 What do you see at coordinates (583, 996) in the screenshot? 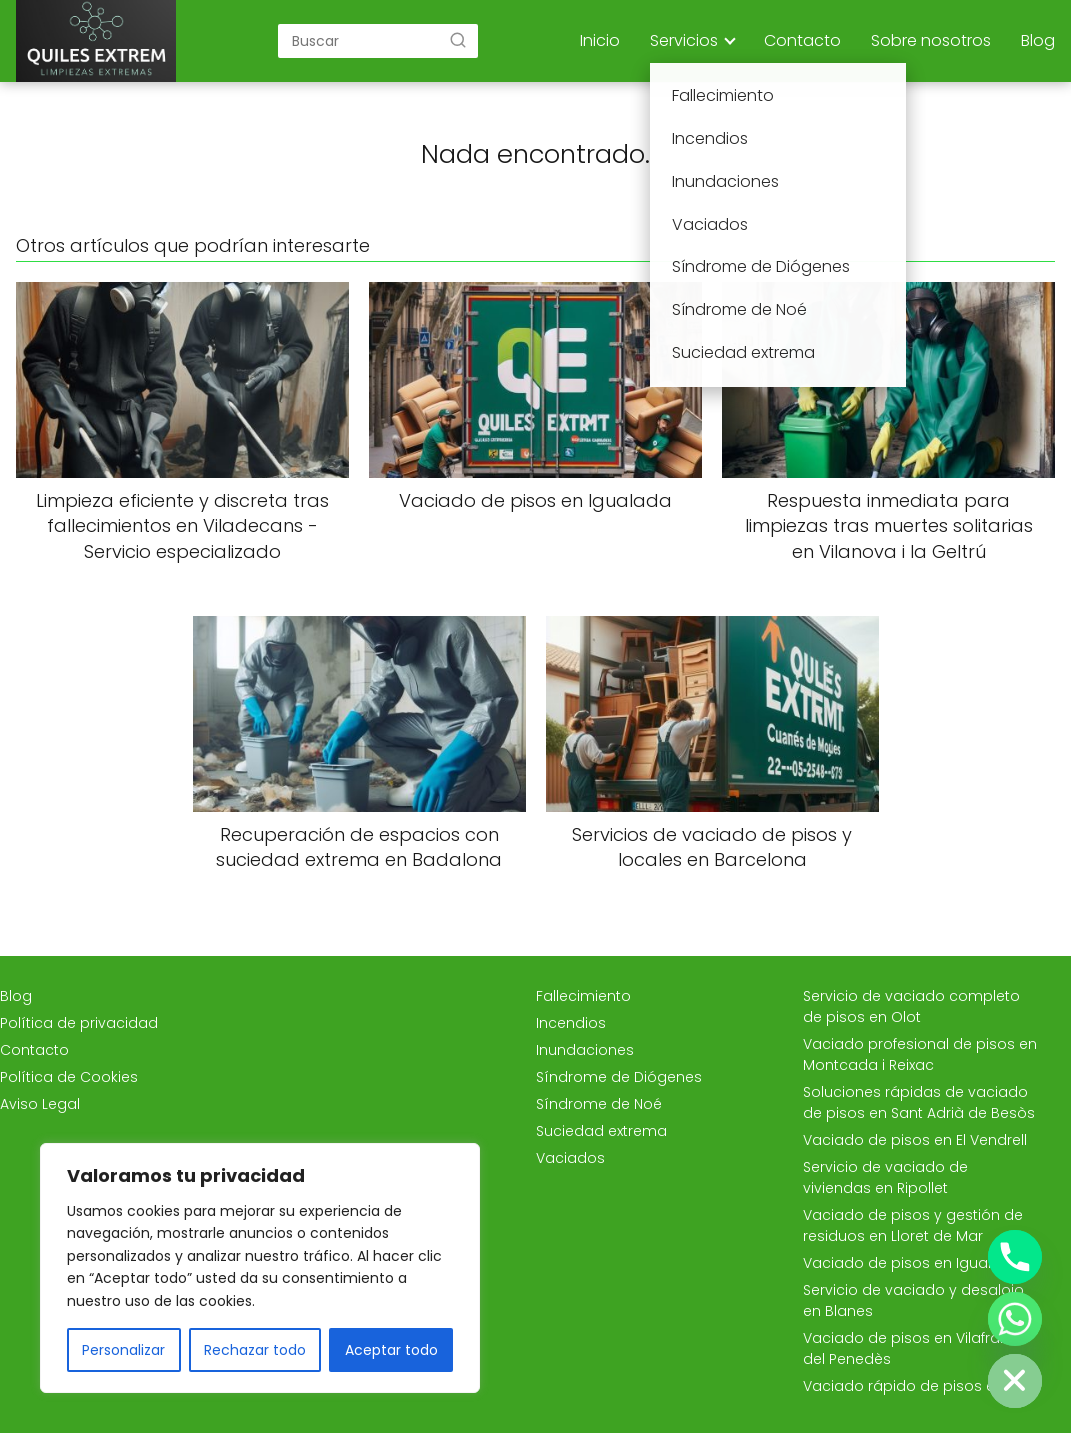
I see `Fallecimiento` at bounding box center [583, 996].